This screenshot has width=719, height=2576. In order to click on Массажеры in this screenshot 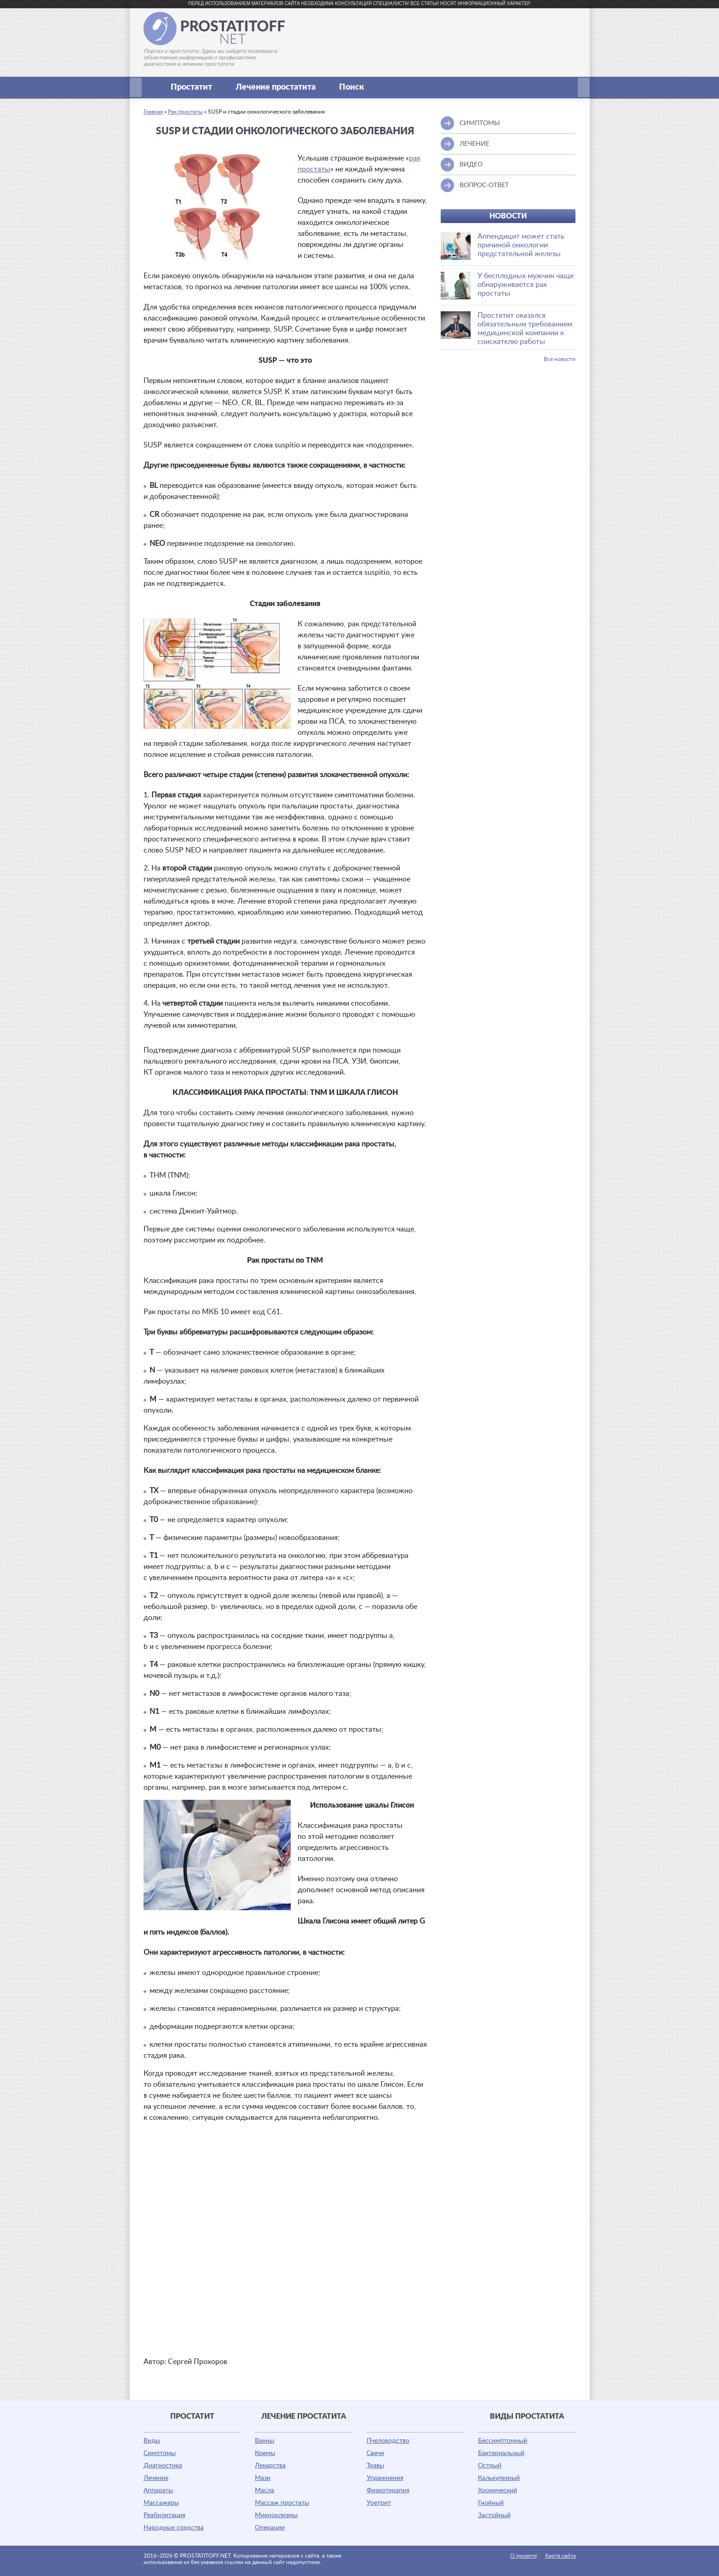, I will do `click(161, 2503)`.